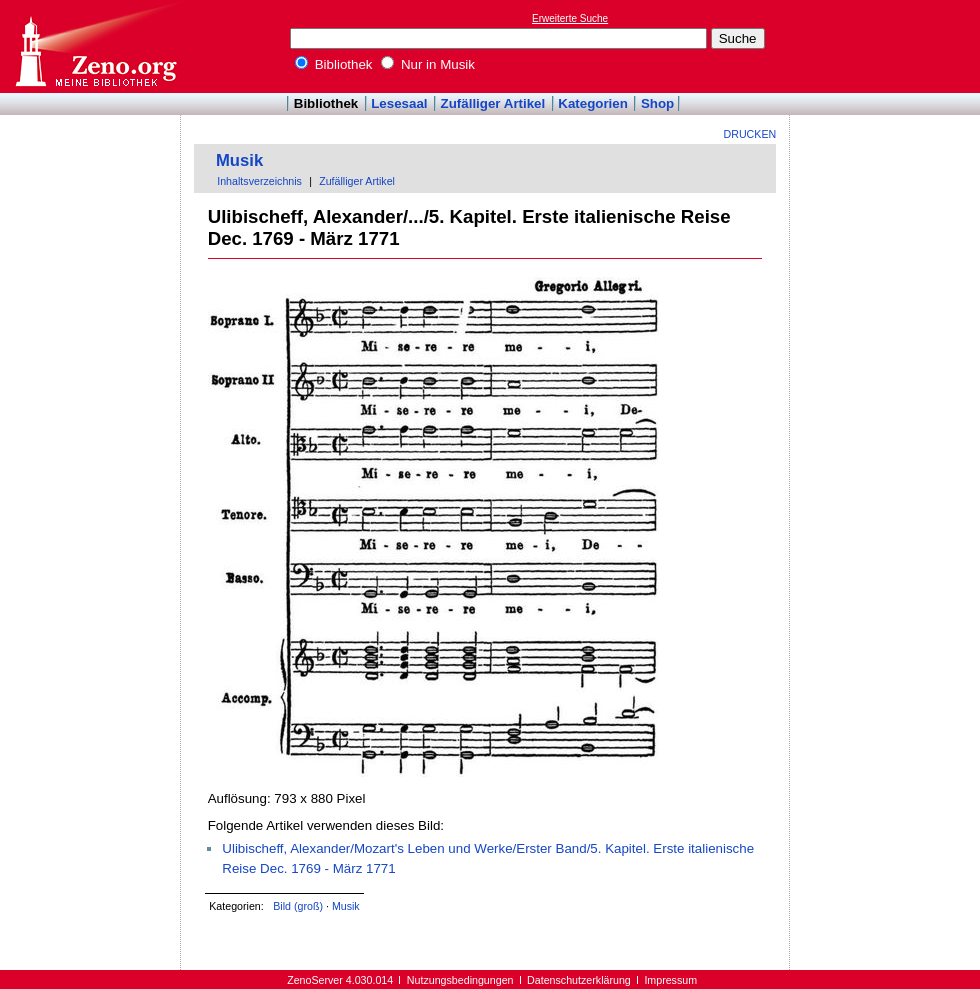 This screenshot has width=980, height=989. What do you see at coordinates (239, 160) in the screenshot?
I see `Musik` at bounding box center [239, 160].